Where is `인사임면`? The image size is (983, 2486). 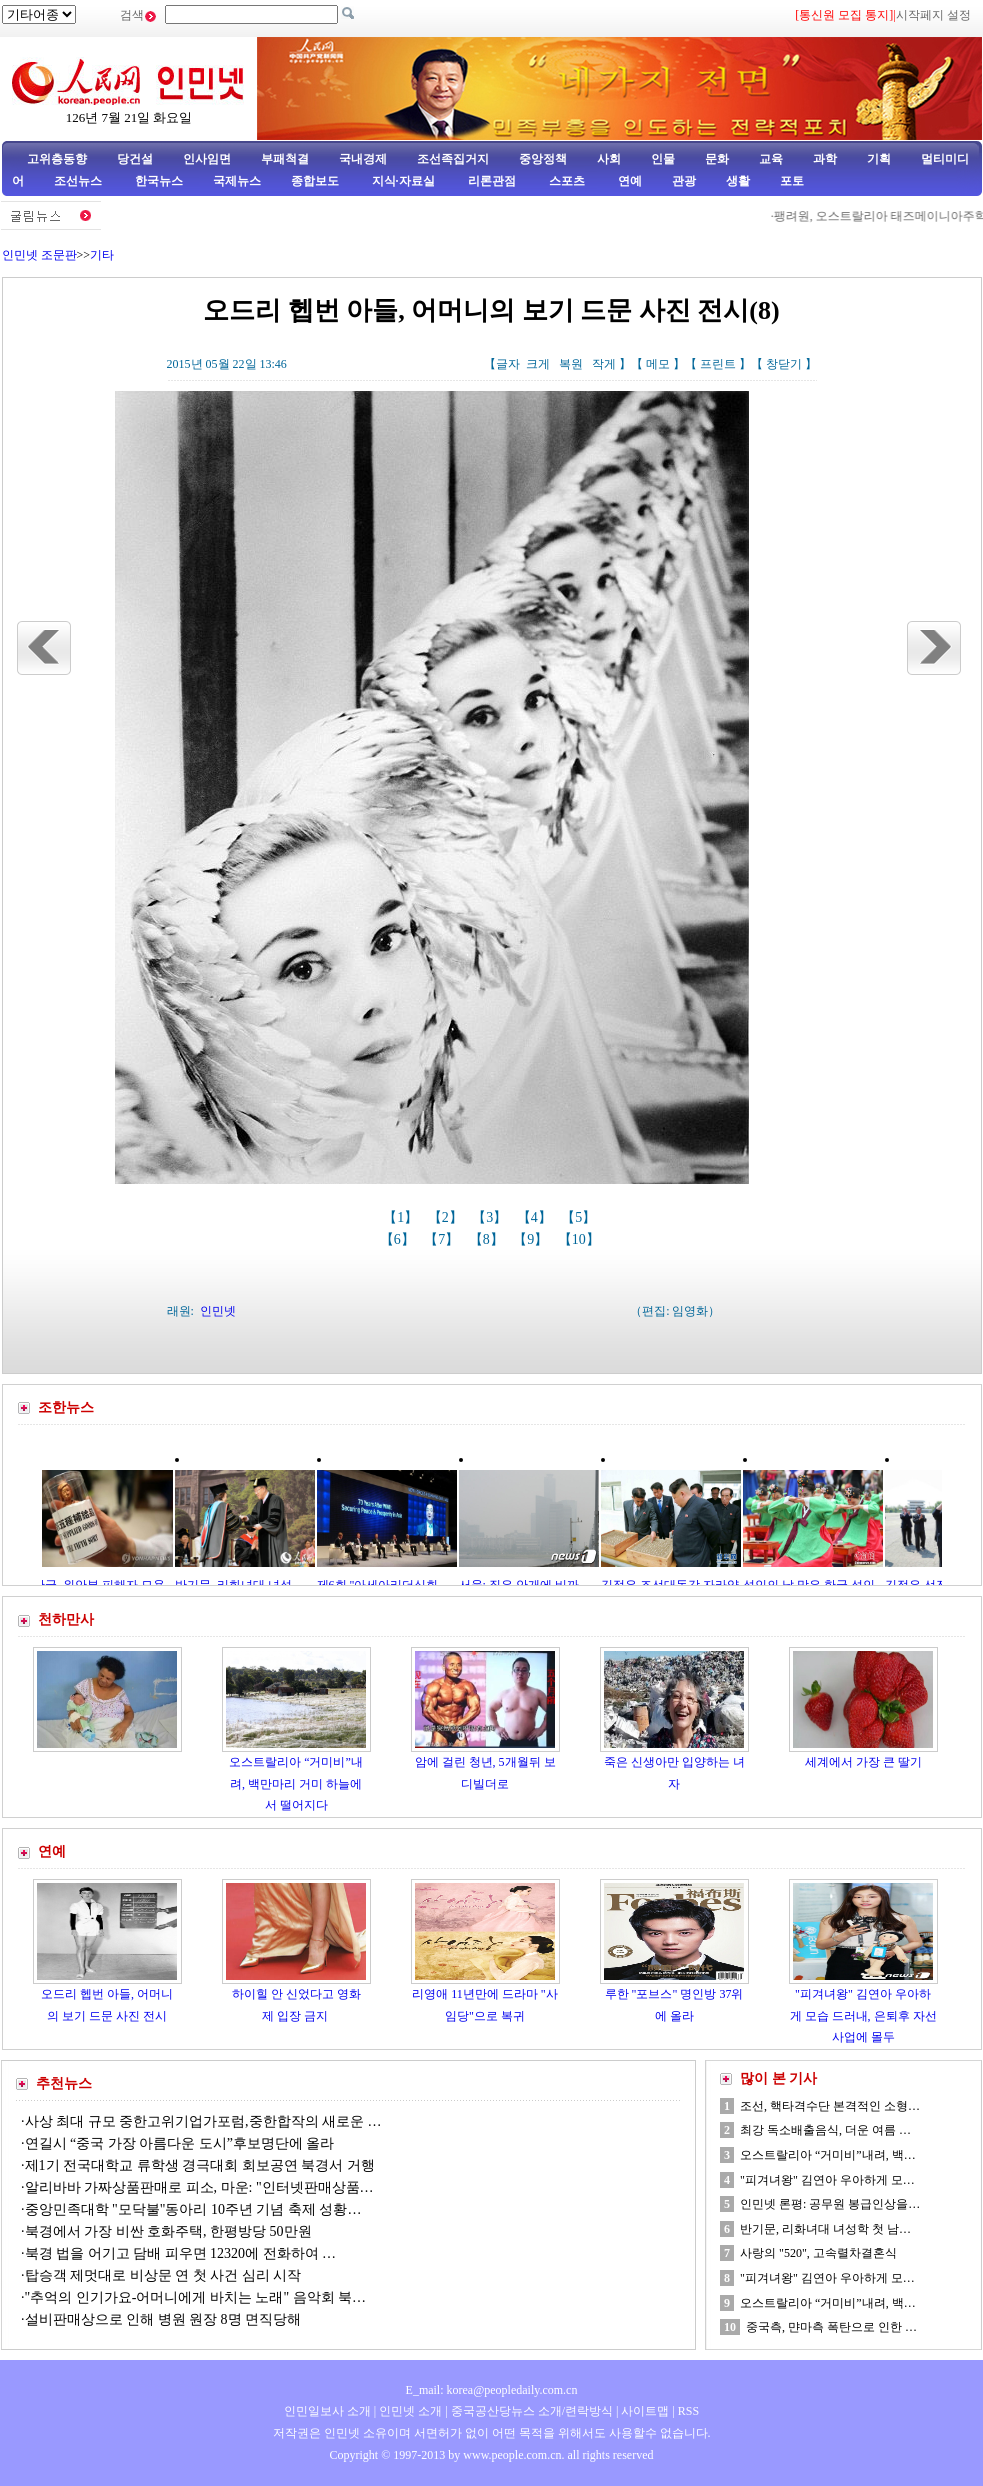
인사임면 is located at coordinates (207, 159).